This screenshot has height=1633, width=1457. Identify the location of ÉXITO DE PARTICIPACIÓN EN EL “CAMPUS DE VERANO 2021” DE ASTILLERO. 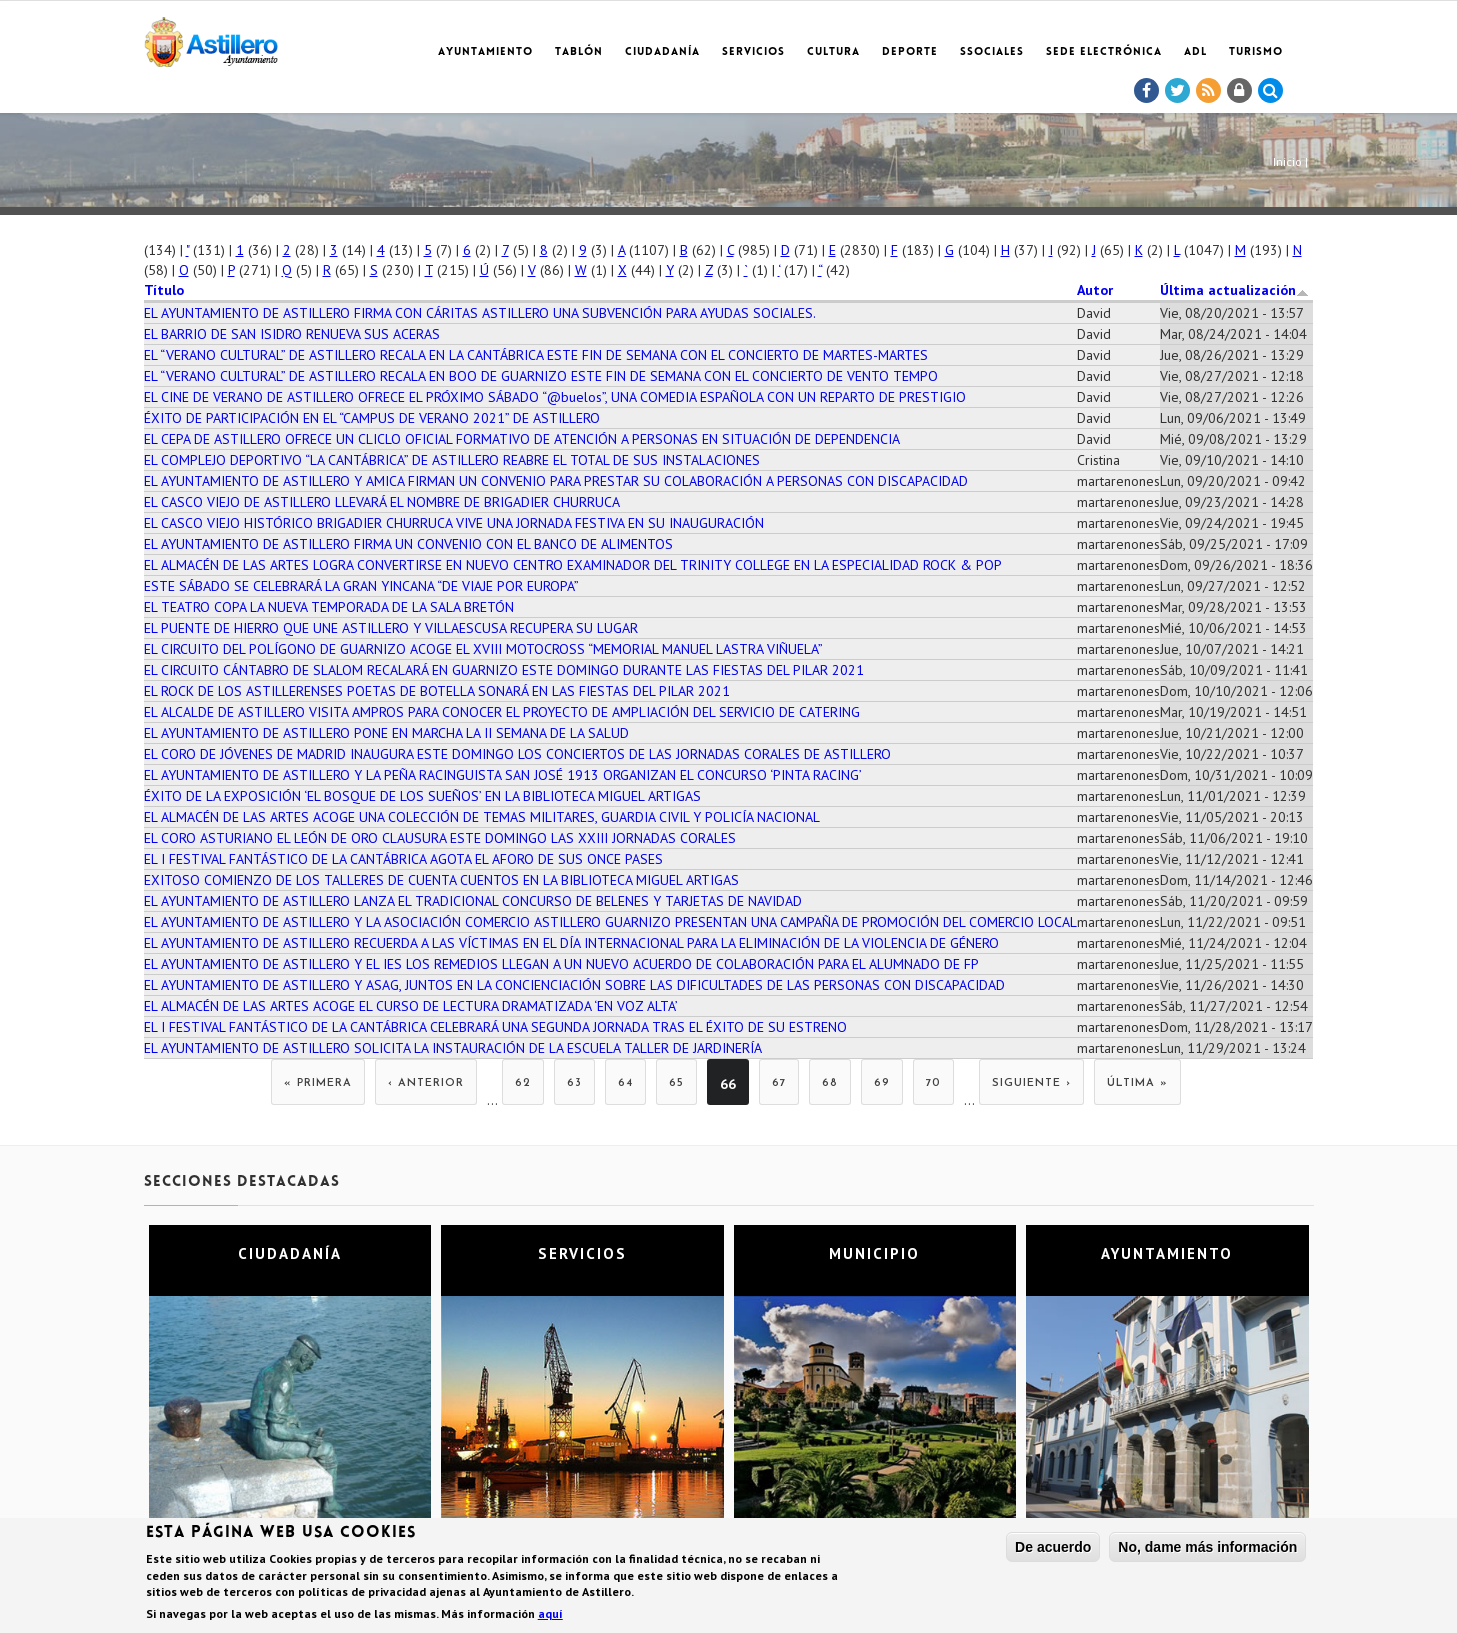
(372, 418).